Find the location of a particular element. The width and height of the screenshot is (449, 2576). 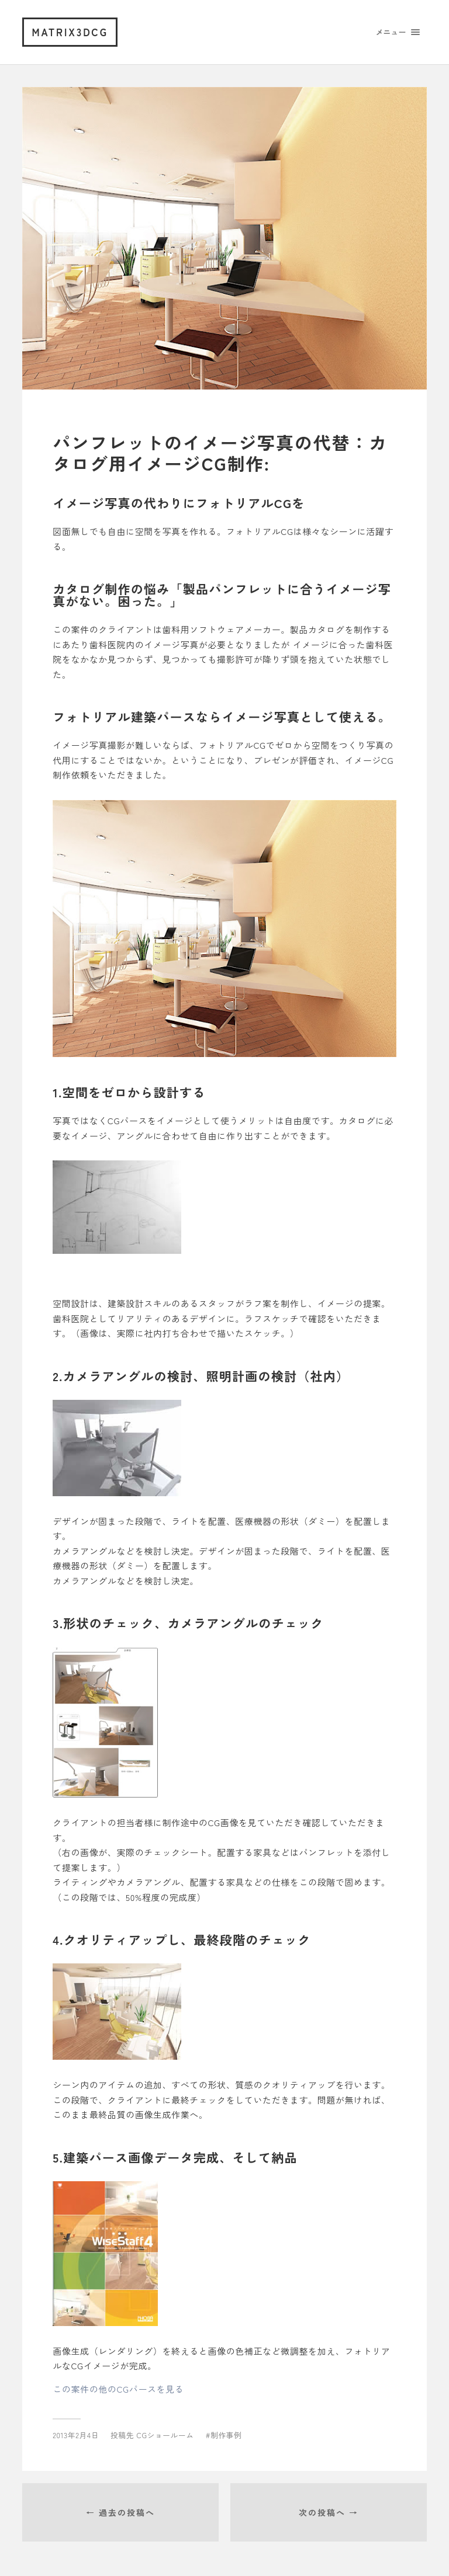

matrix3dcg is located at coordinates (70, 32).